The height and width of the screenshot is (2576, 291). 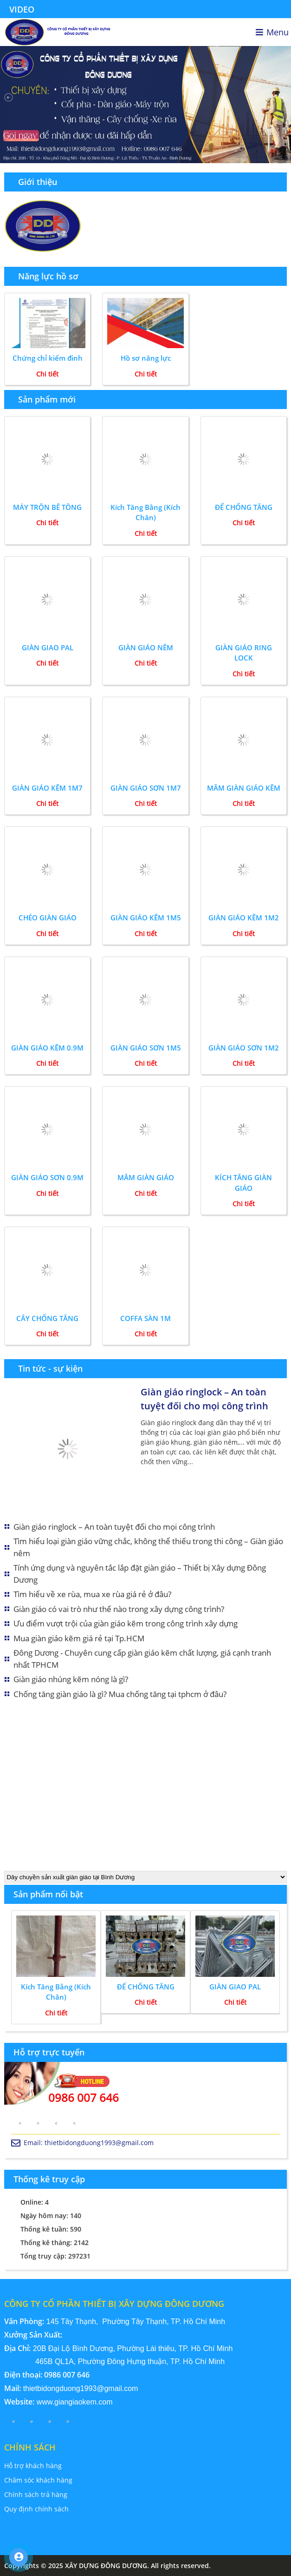 I want to click on MÂM GIÀN GIÁO, so click(x=145, y=1177).